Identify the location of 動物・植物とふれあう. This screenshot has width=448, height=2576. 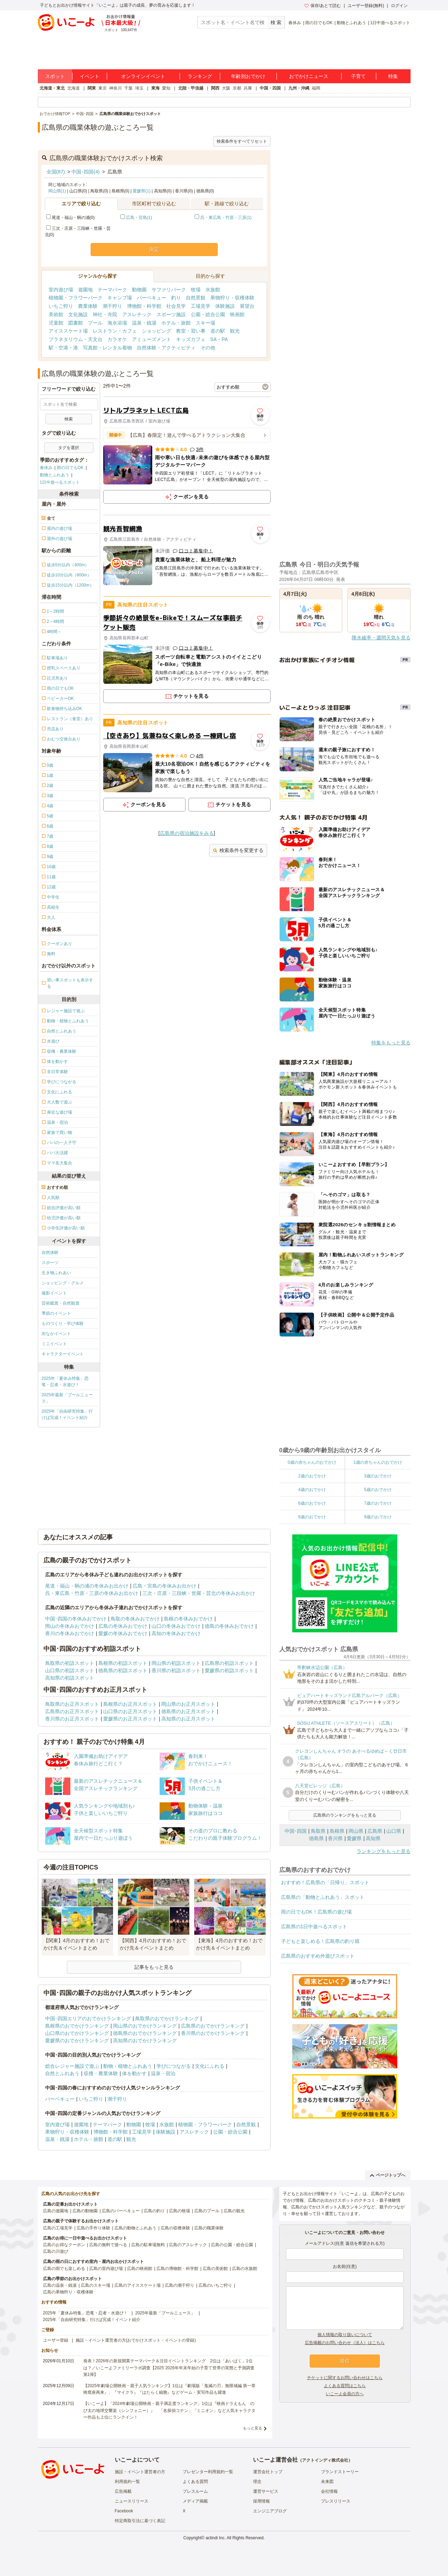
(127, 2066).